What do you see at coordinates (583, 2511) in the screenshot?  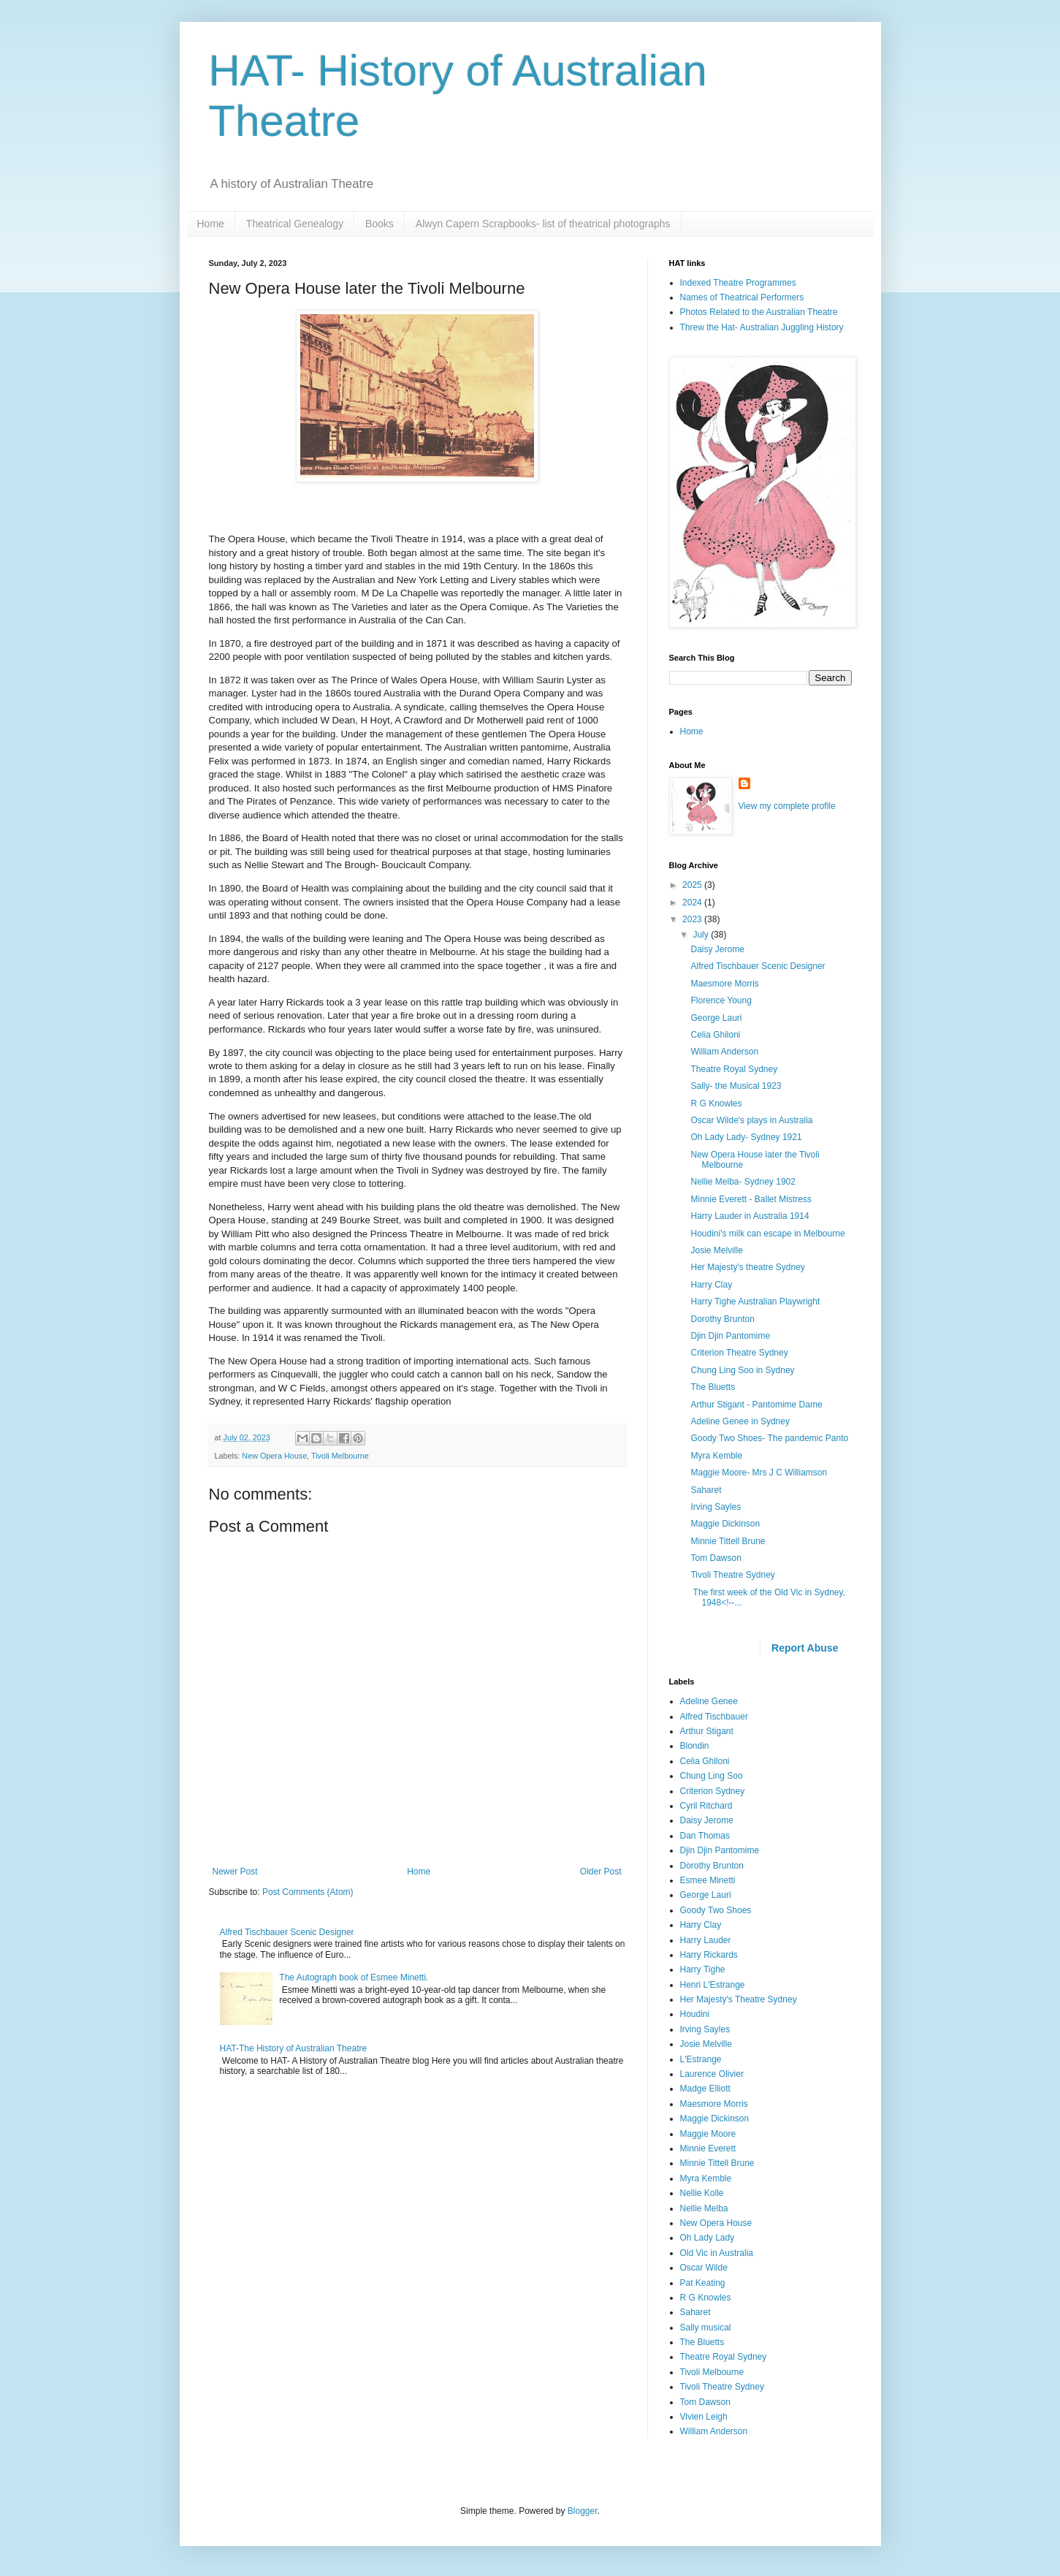 I see `Blogger` at bounding box center [583, 2511].